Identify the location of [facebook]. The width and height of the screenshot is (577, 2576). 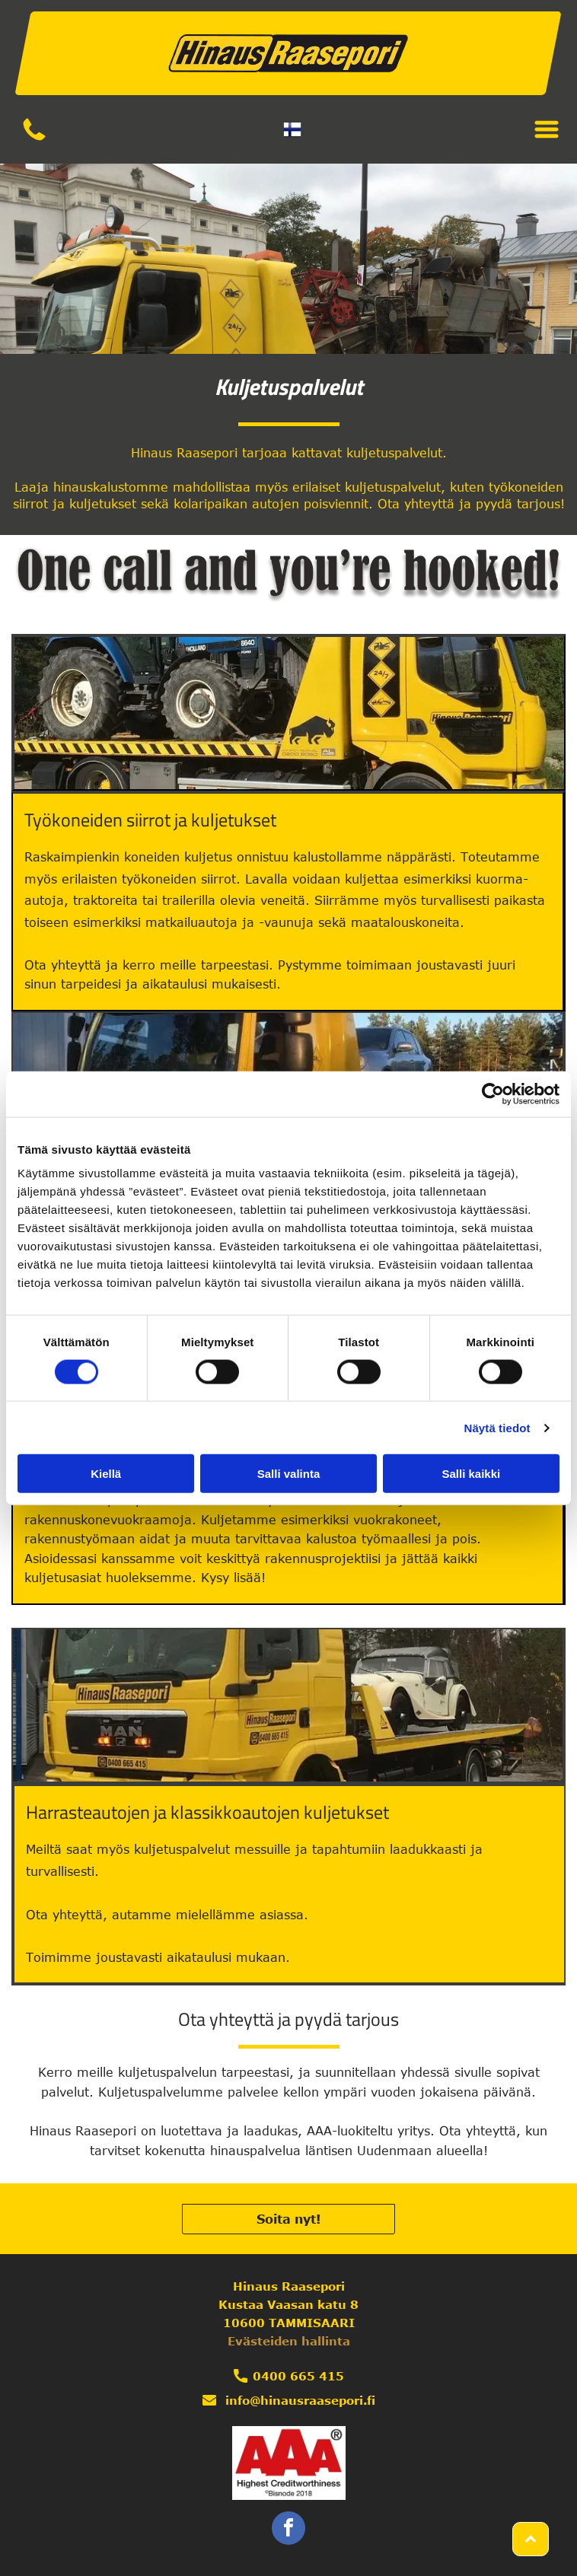
(288, 2530).